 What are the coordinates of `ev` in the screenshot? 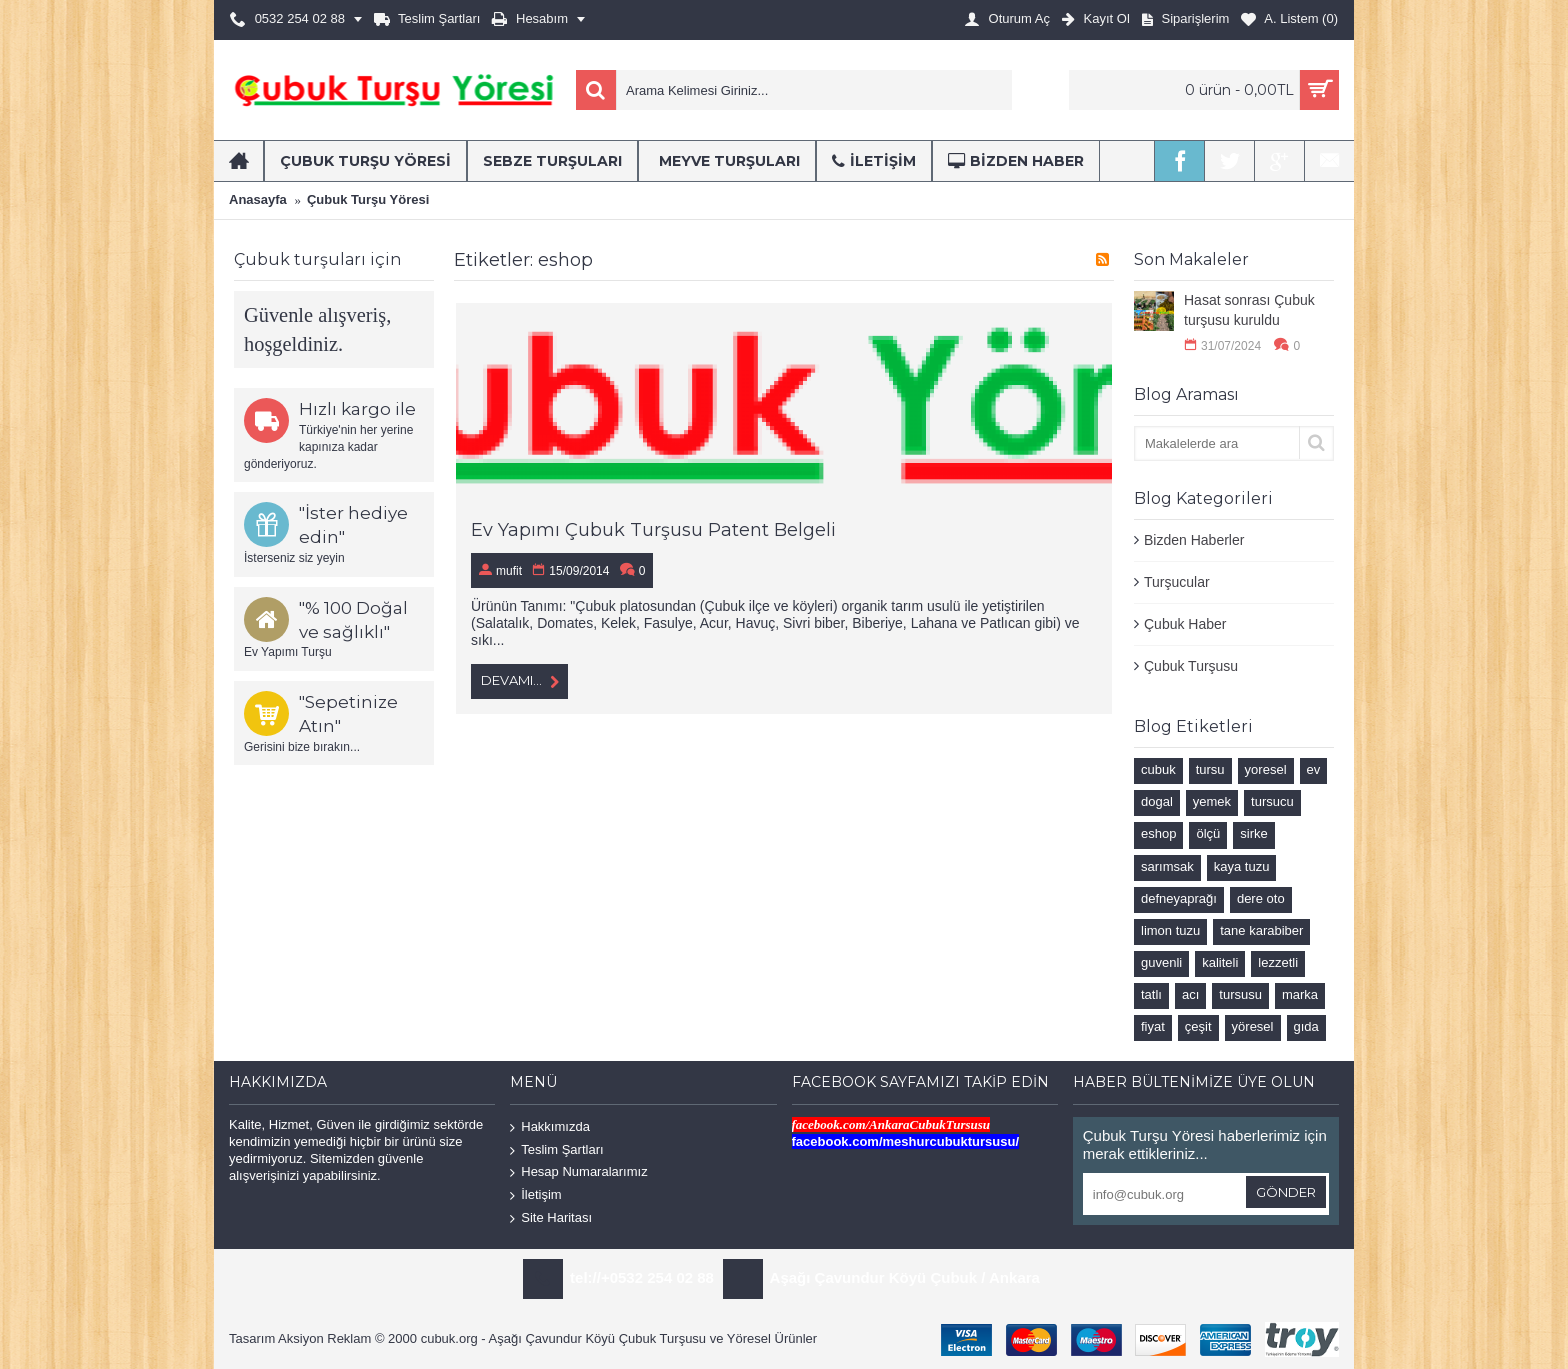 It's located at (1314, 769).